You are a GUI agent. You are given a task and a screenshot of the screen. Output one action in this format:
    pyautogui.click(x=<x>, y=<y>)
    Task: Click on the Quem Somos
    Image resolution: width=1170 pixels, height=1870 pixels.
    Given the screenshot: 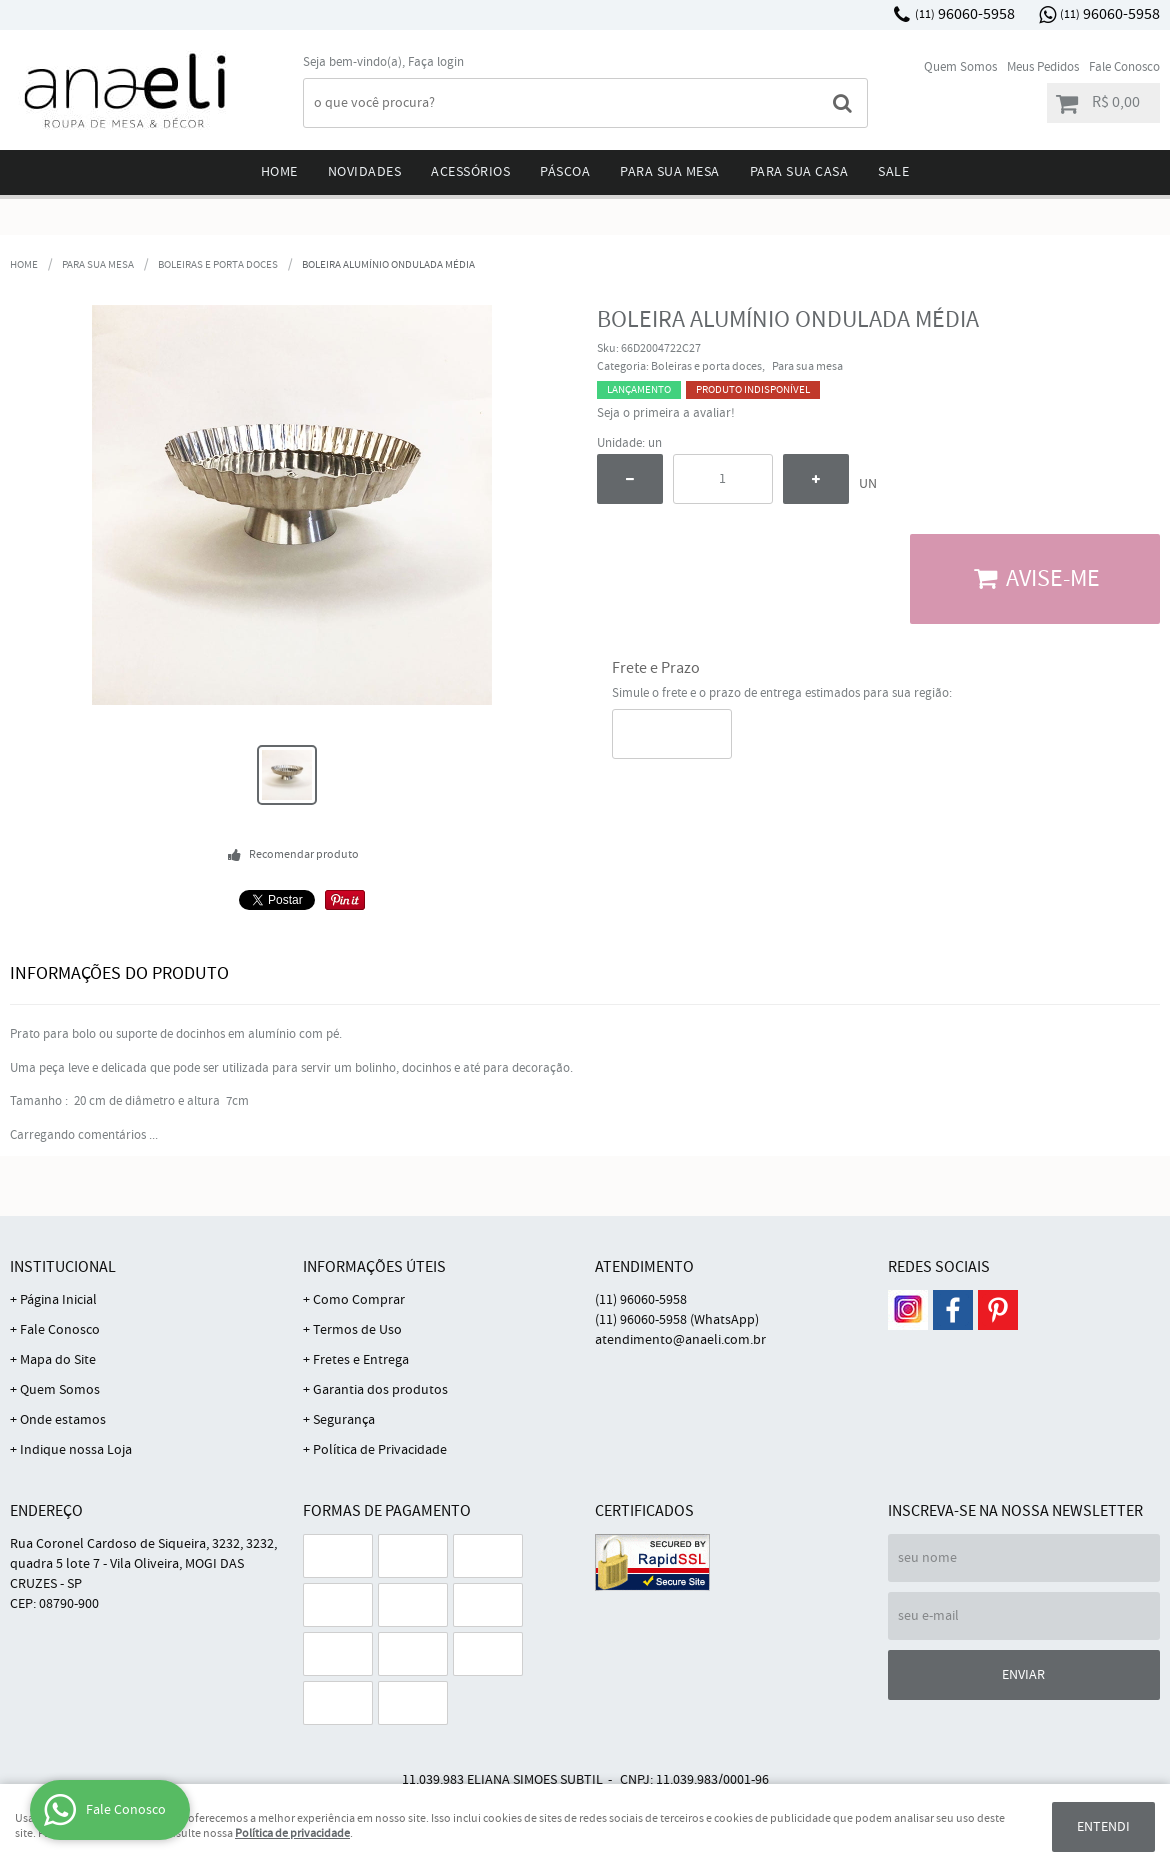 What is the action you would take?
    pyautogui.click(x=960, y=67)
    